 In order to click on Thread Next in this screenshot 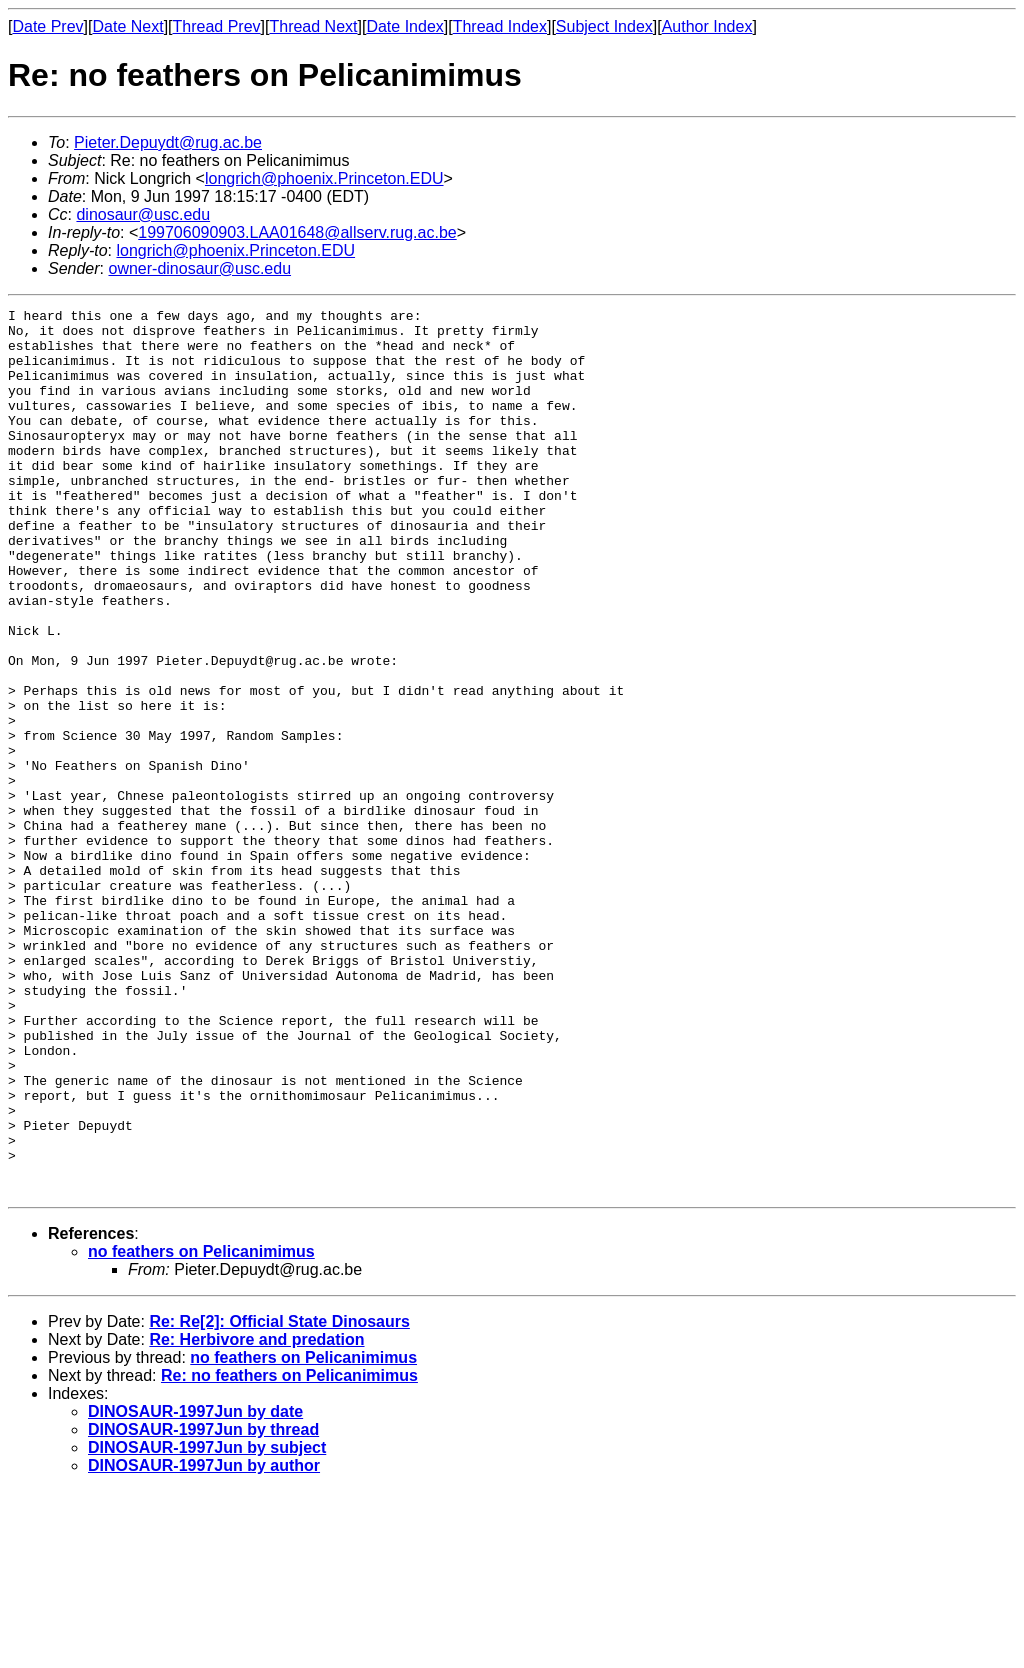, I will do `click(313, 26)`.